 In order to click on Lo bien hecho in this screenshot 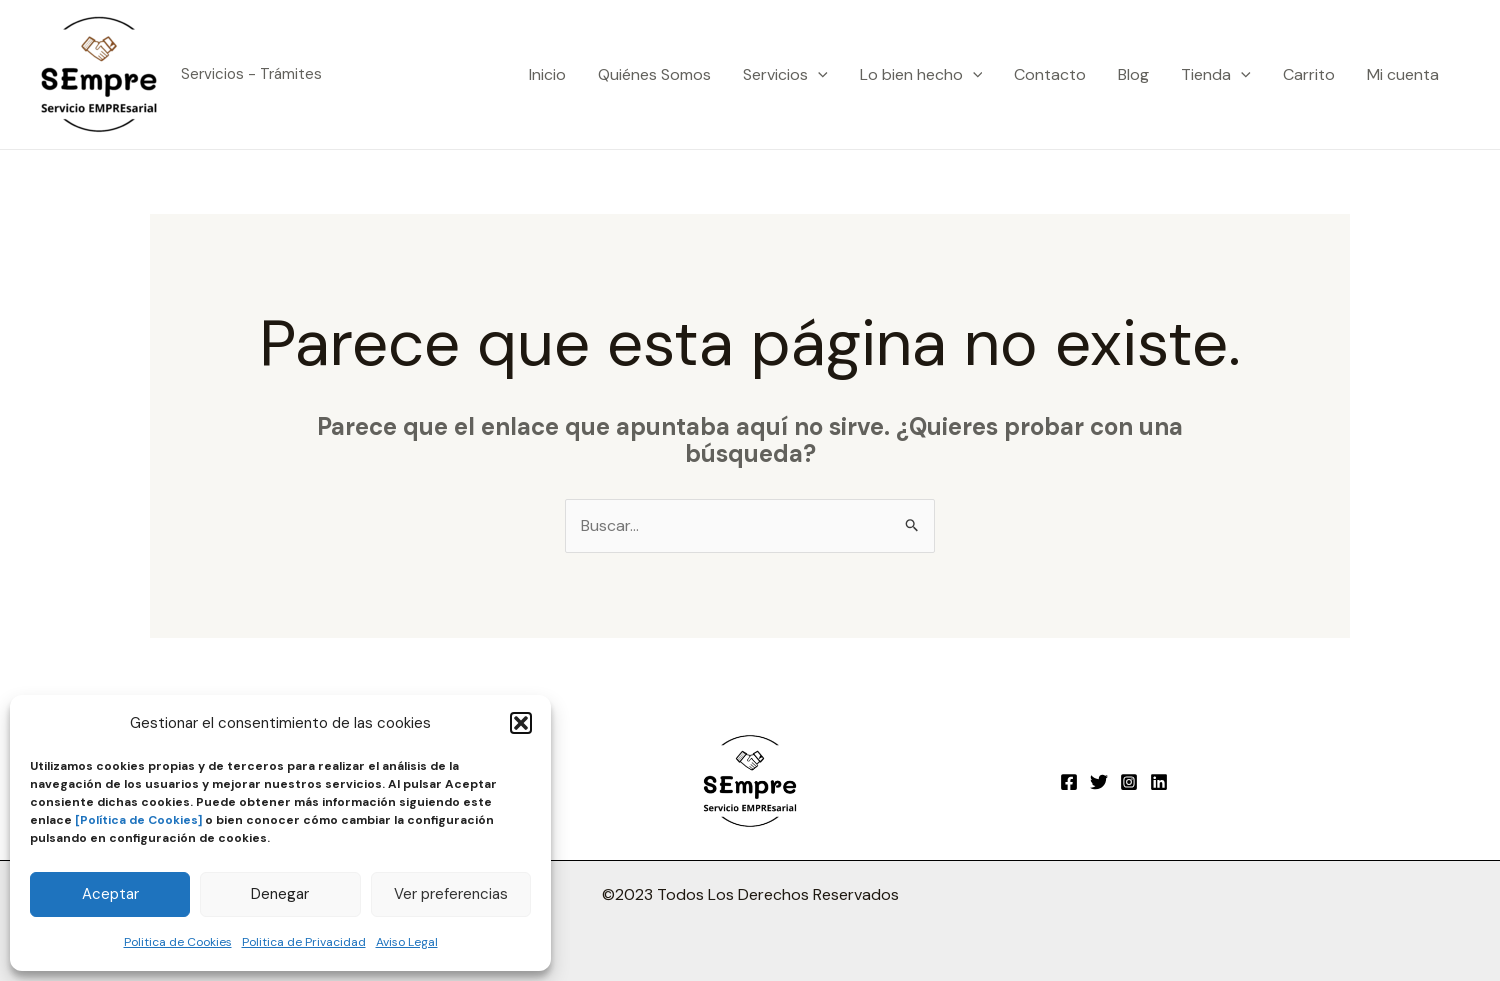, I will do `click(921, 75)`.